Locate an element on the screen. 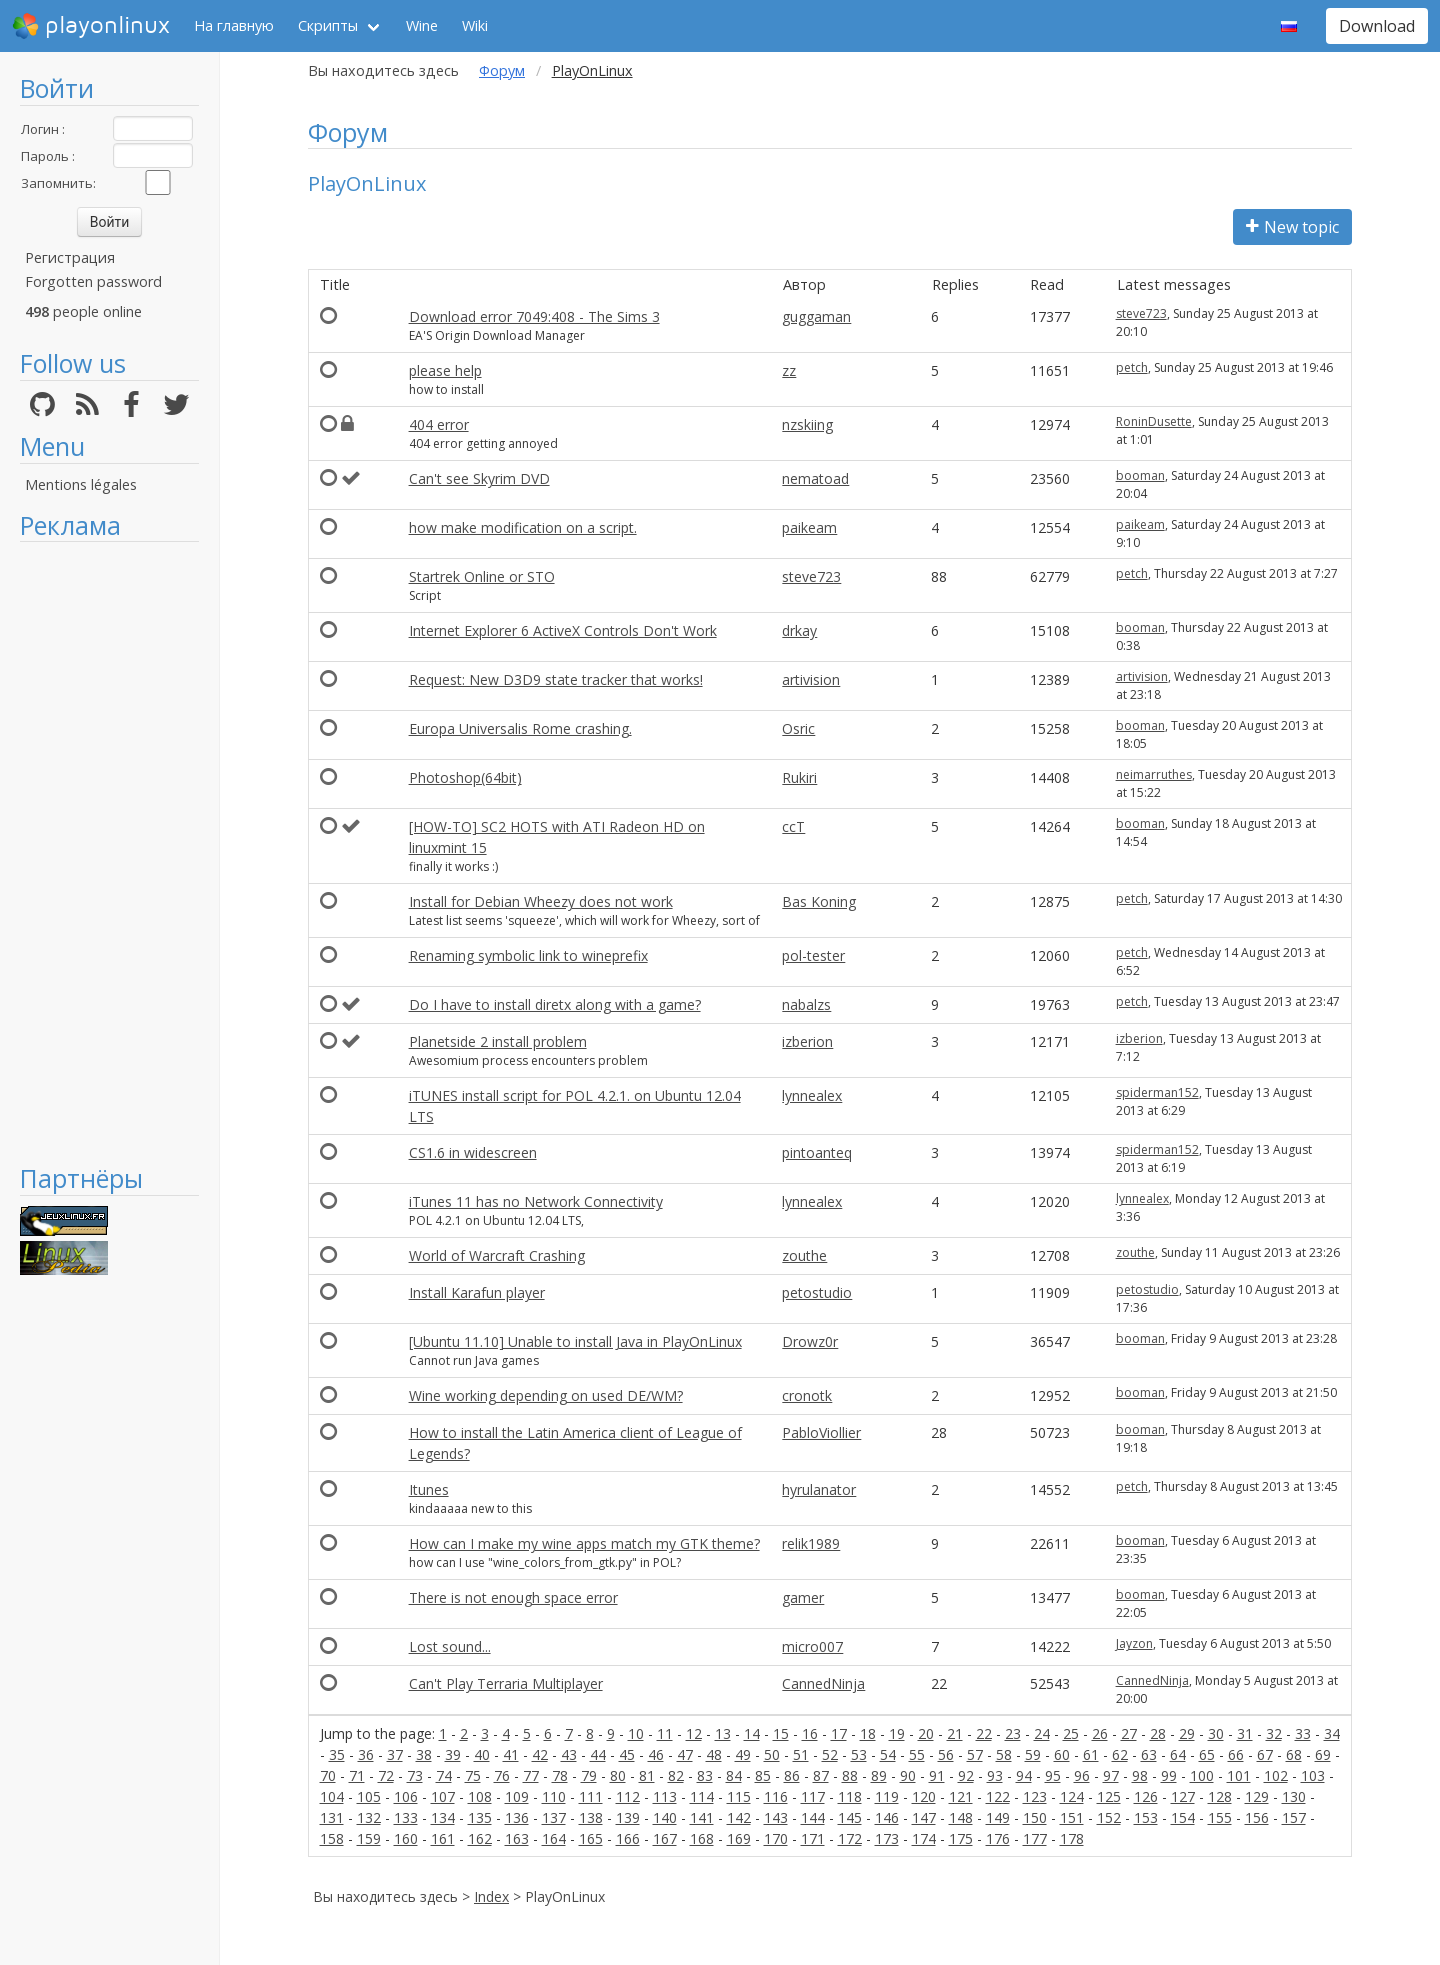 The height and width of the screenshot is (1965, 1440). 114 is located at coordinates (702, 1796).